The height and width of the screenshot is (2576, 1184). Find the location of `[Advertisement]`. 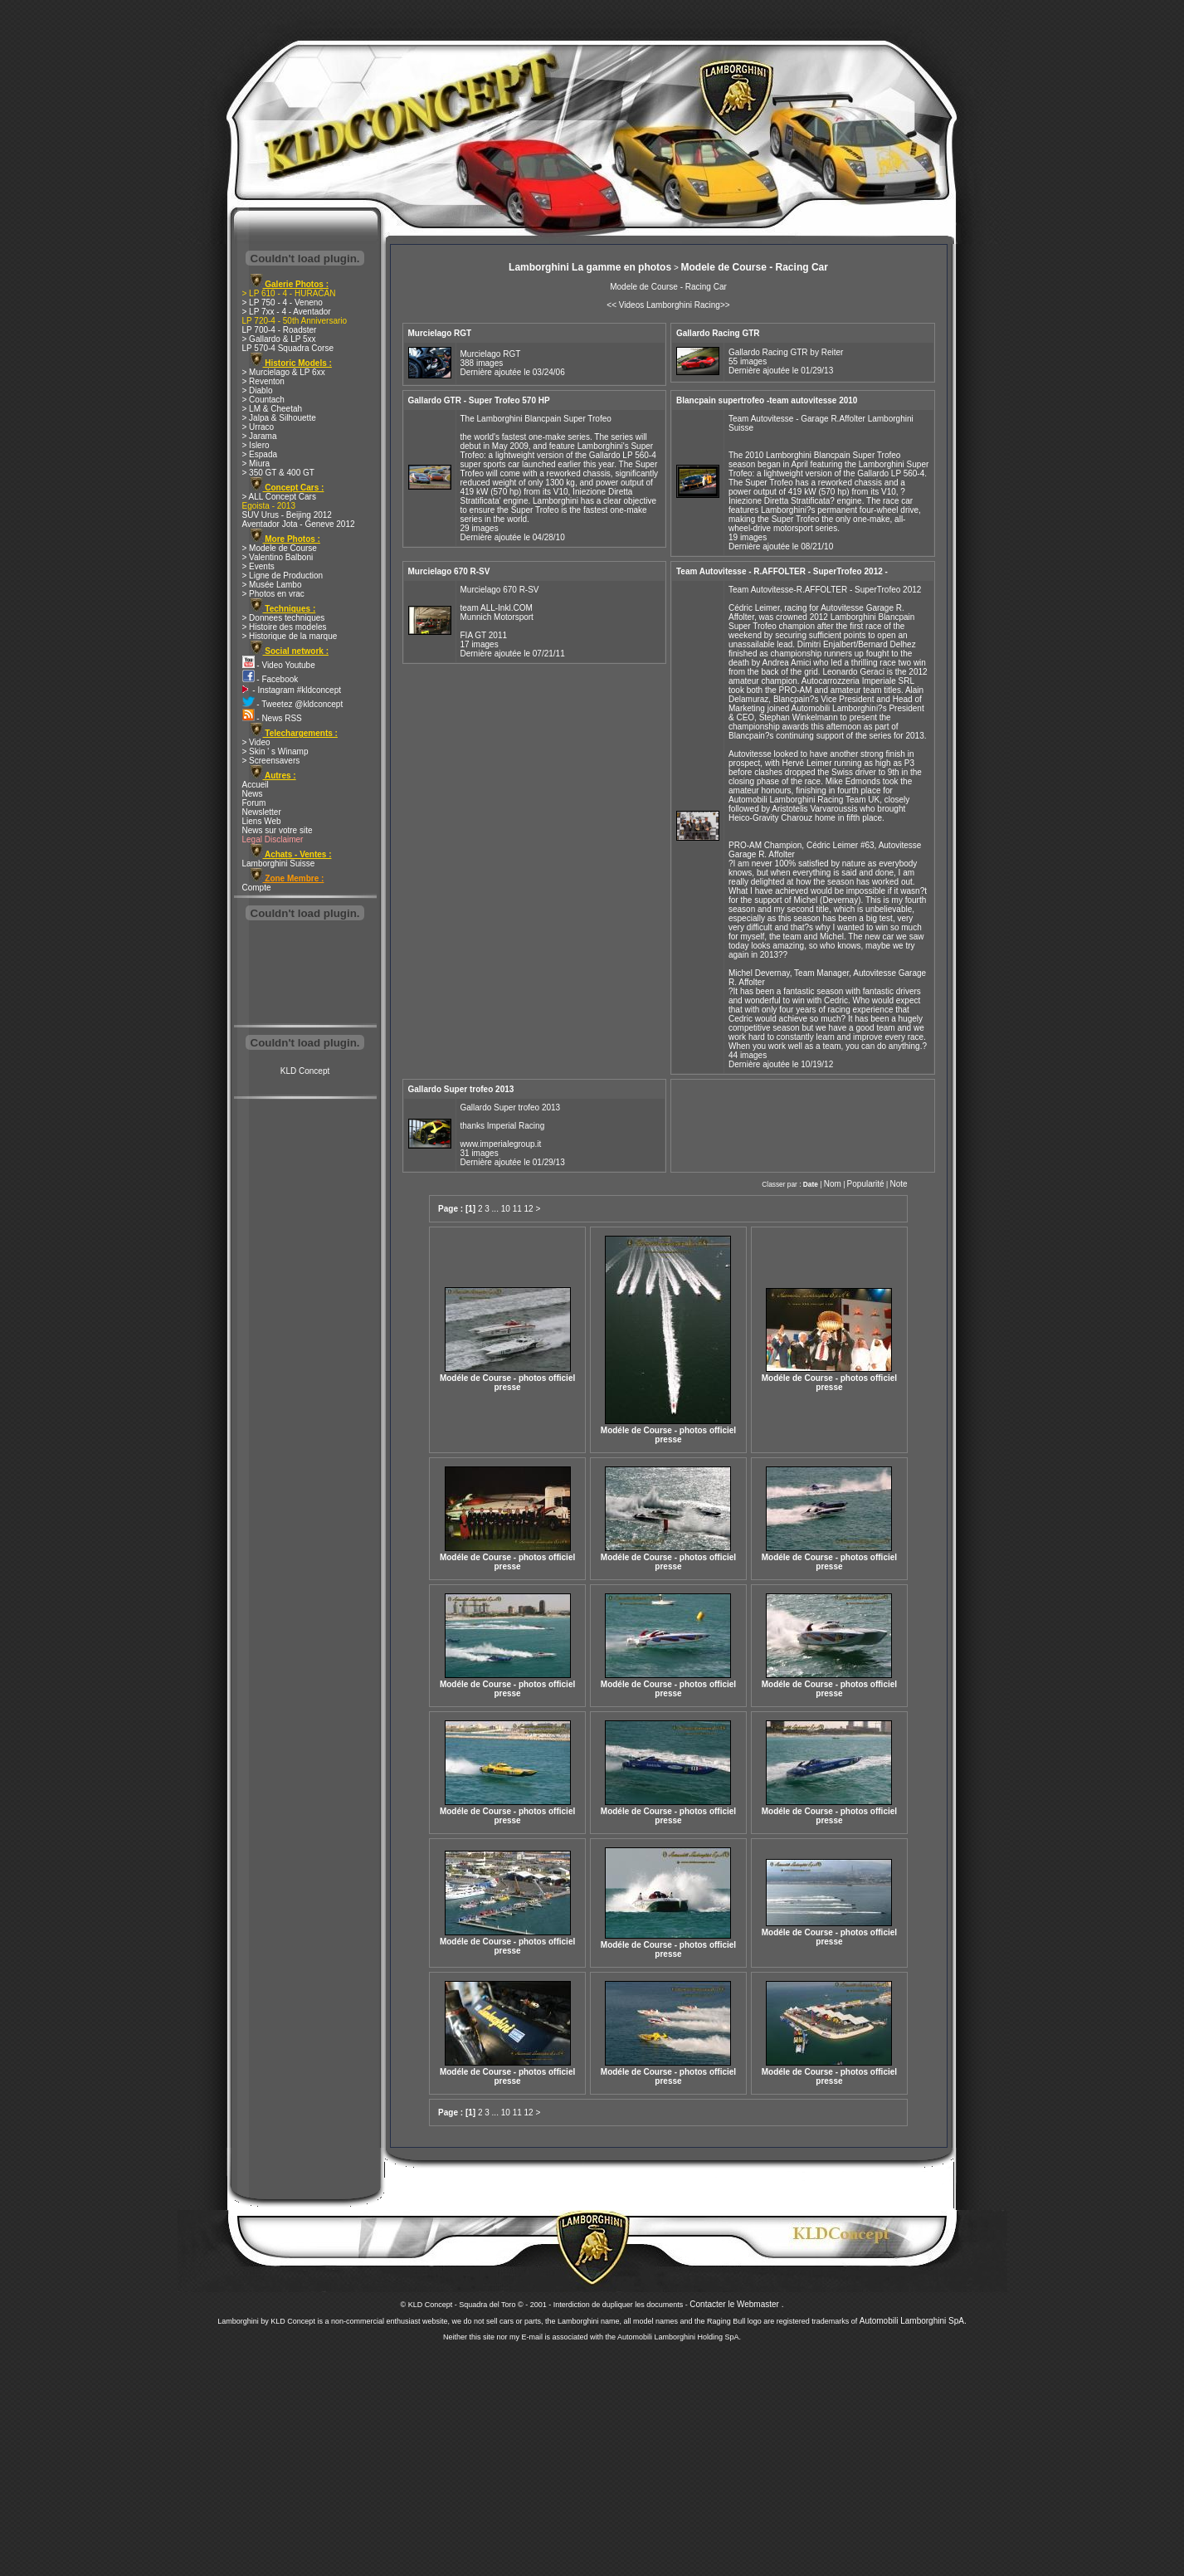

[Advertisement] is located at coordinates (305, 974).